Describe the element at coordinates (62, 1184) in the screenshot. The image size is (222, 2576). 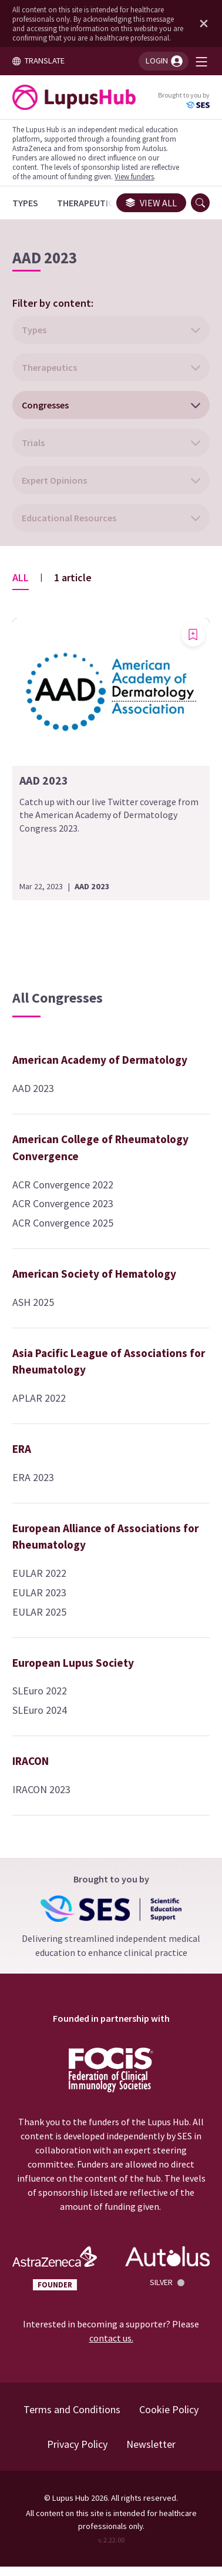
I see `ACR Convergence 2022` at that location.